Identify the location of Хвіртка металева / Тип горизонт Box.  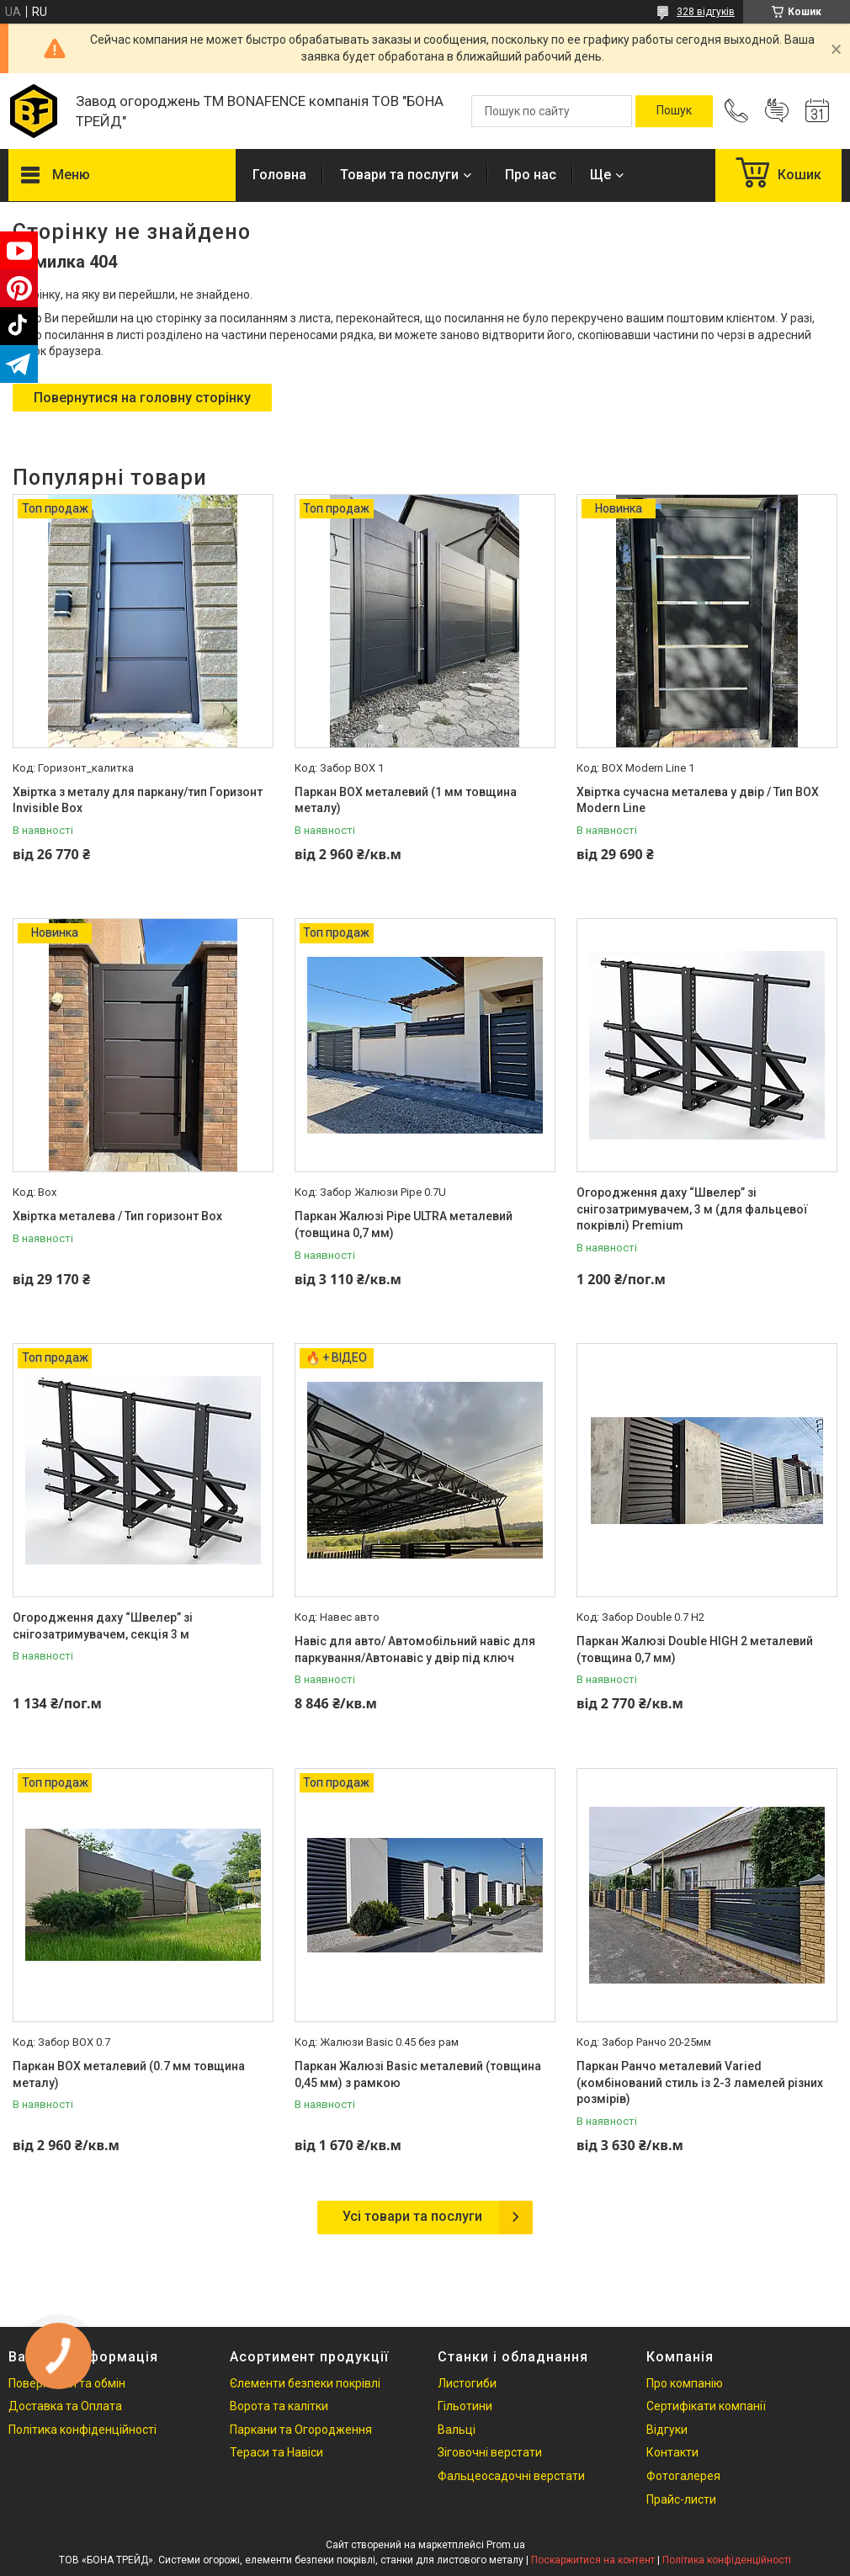
(117, 1216).